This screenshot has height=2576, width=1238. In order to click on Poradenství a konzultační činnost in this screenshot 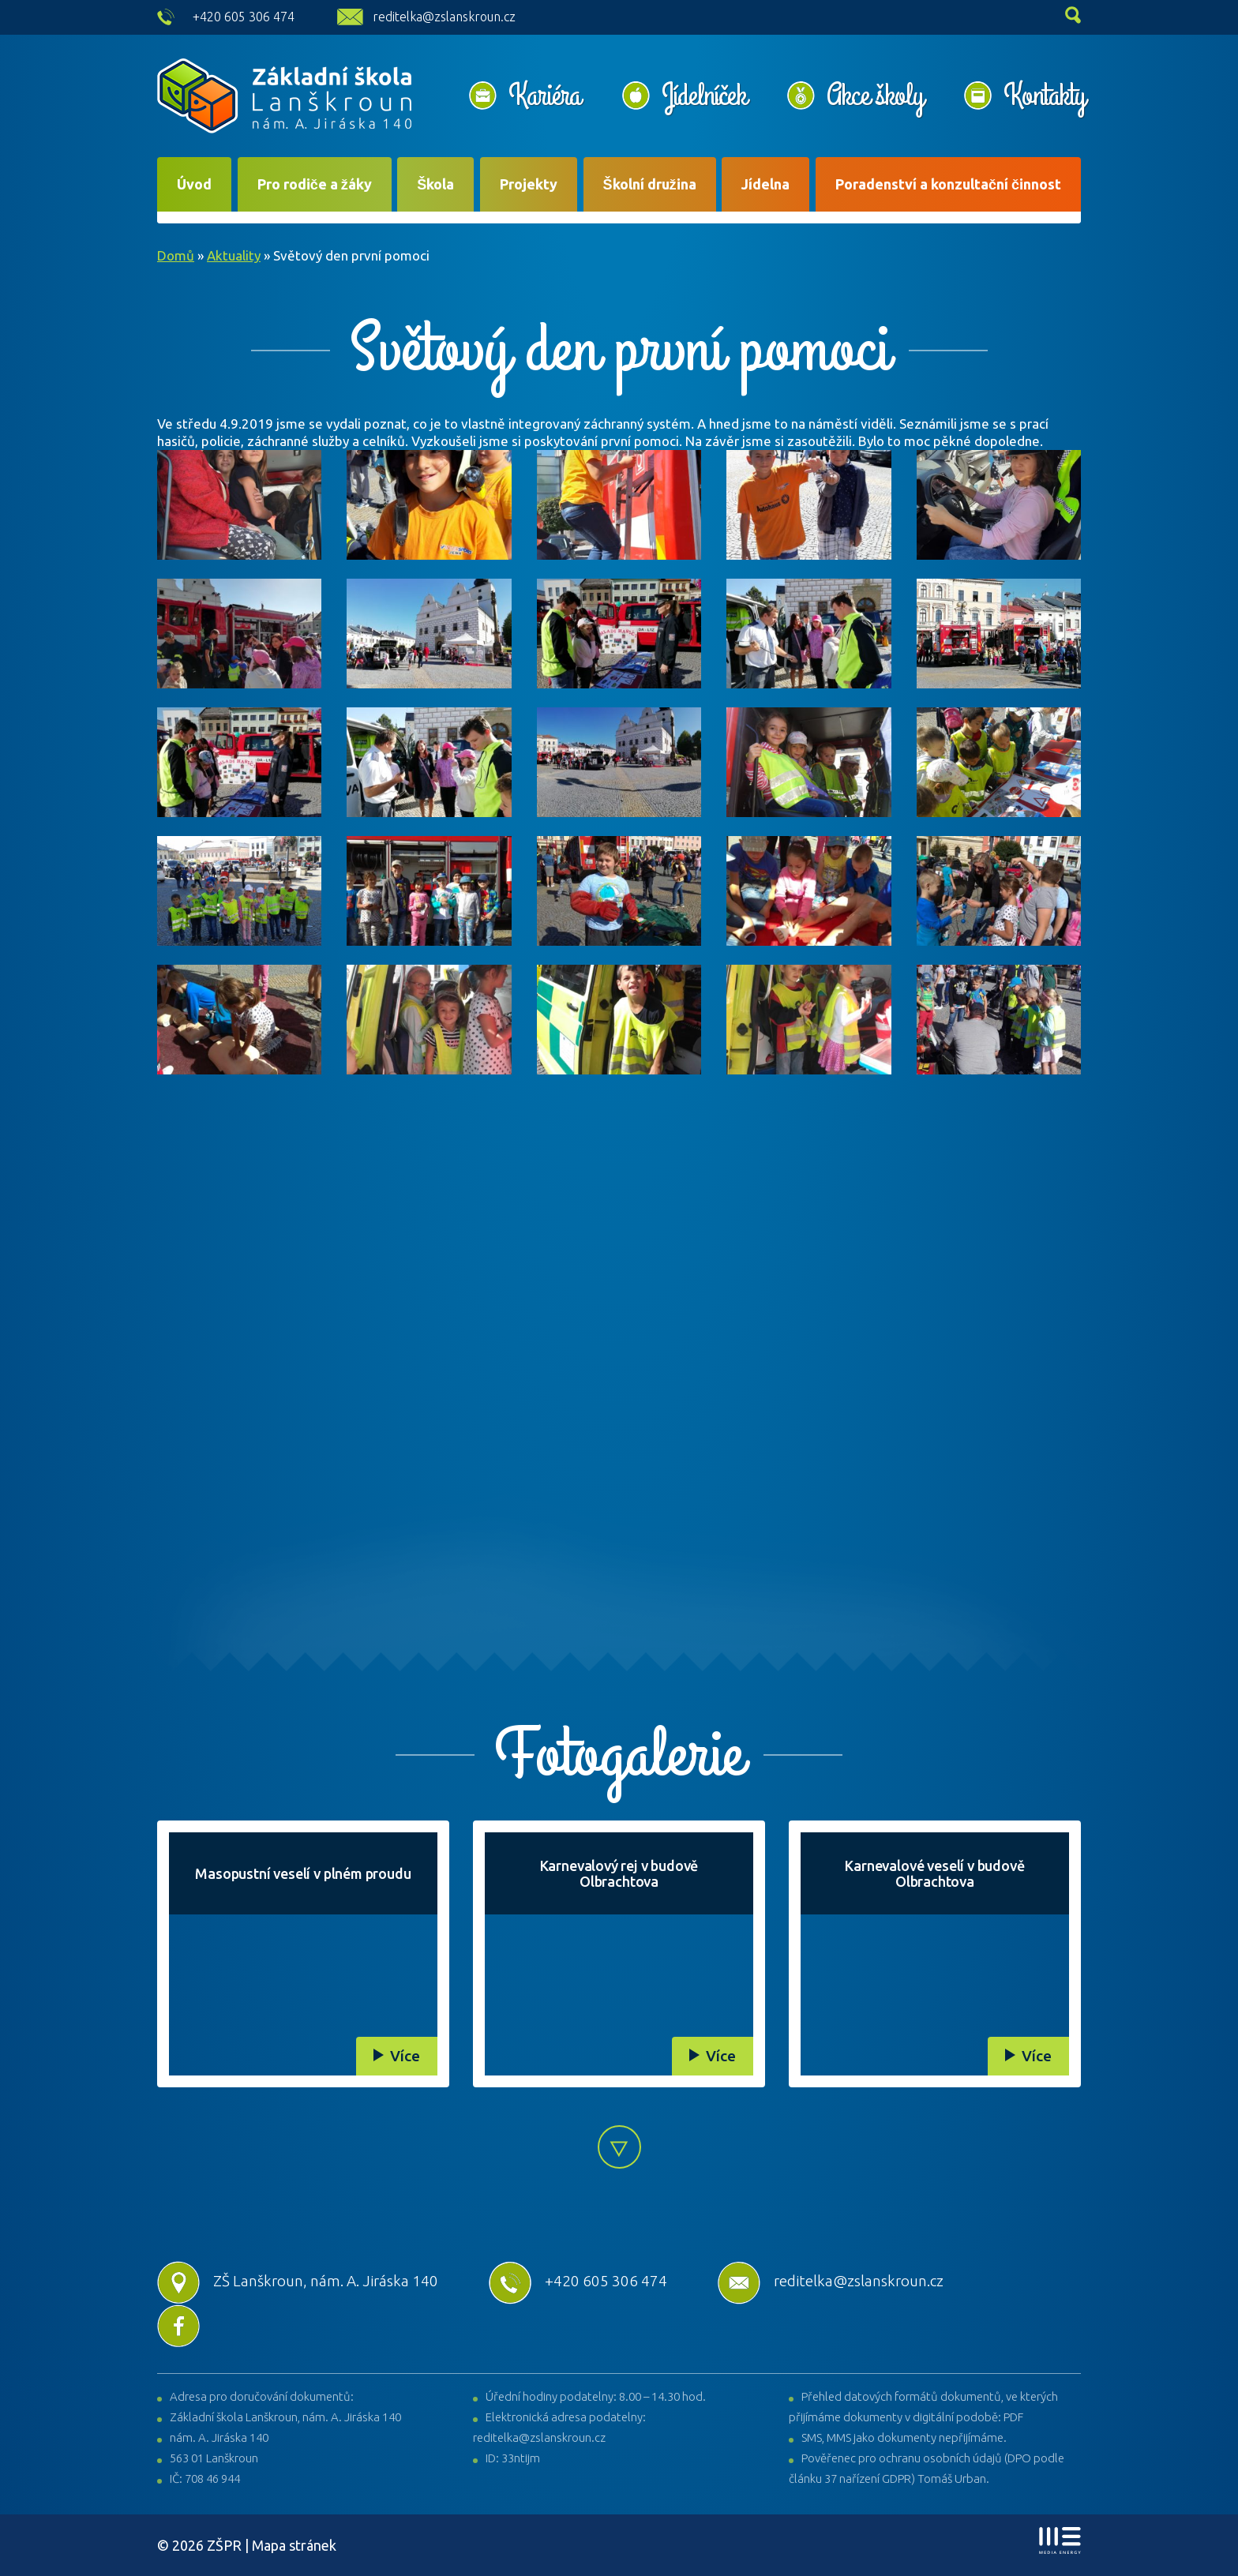, I will do `click(948, 184)`.